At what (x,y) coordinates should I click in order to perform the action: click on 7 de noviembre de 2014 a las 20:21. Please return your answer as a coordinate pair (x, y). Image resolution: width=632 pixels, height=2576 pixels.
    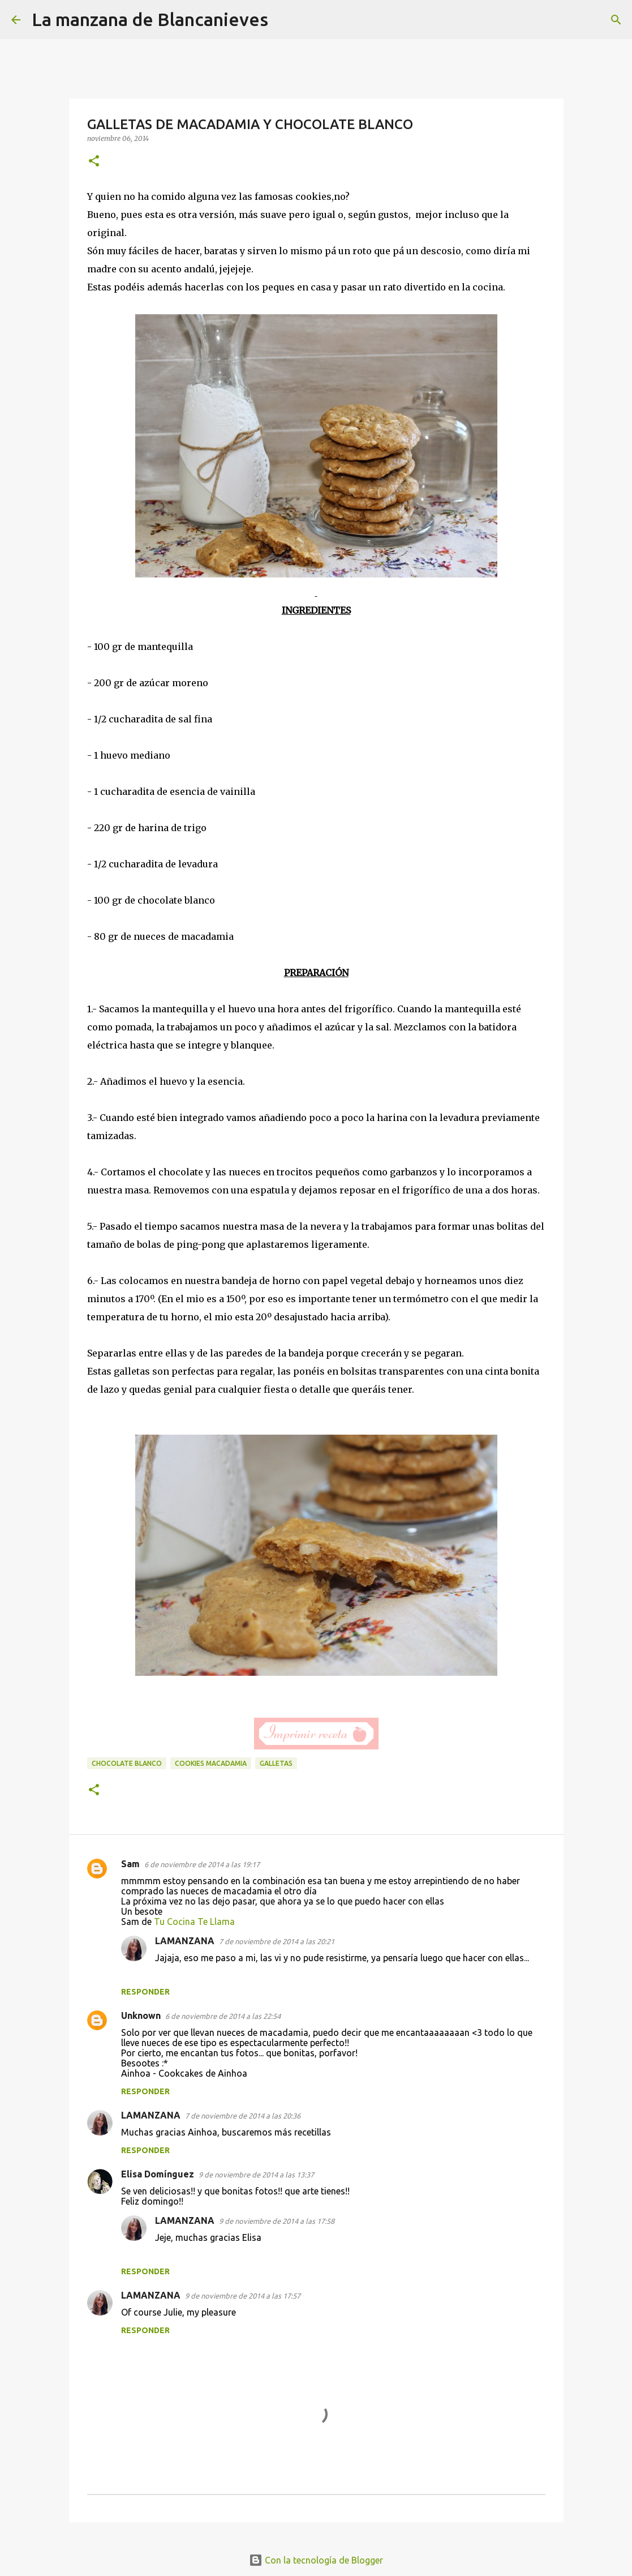
    Looking at the image, I should click on (276, 1941).